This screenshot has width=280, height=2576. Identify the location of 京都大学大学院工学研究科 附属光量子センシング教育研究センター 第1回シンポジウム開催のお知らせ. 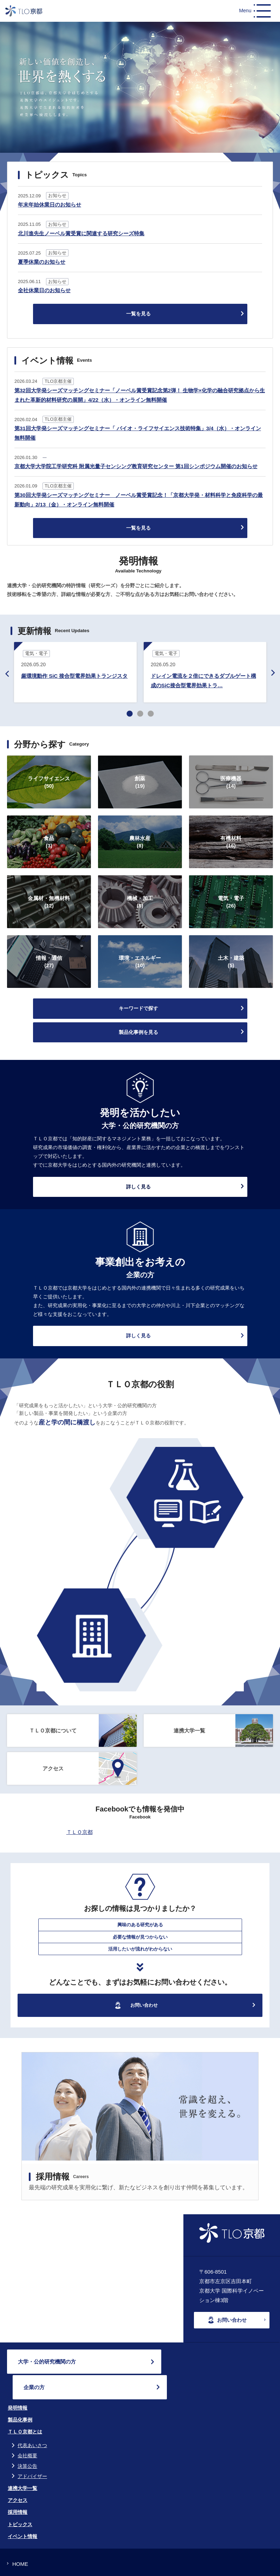
(136, 466).